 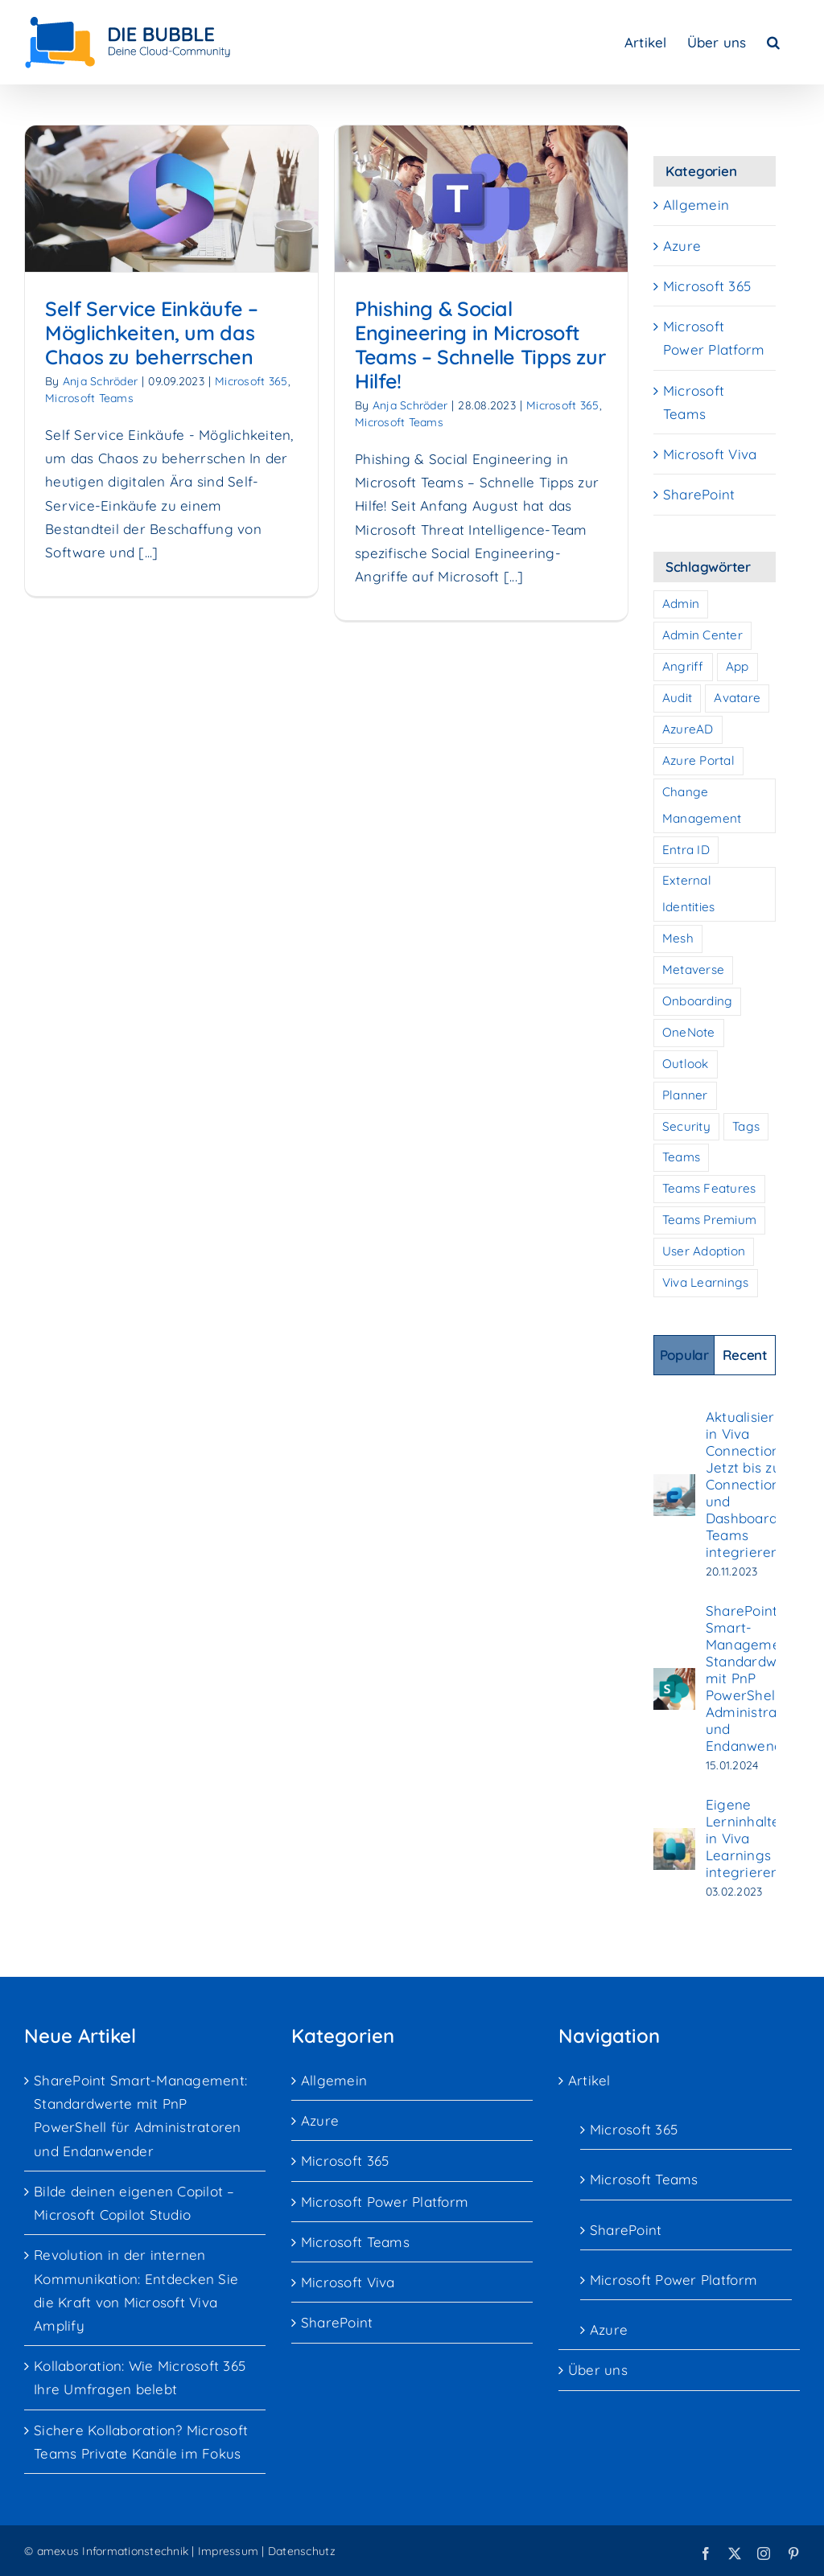 I want to click on Phishing & Social Engineering in Microsoft Teams – Schnelle Tipps zur Hilfe!, so click(x=399, y=344).